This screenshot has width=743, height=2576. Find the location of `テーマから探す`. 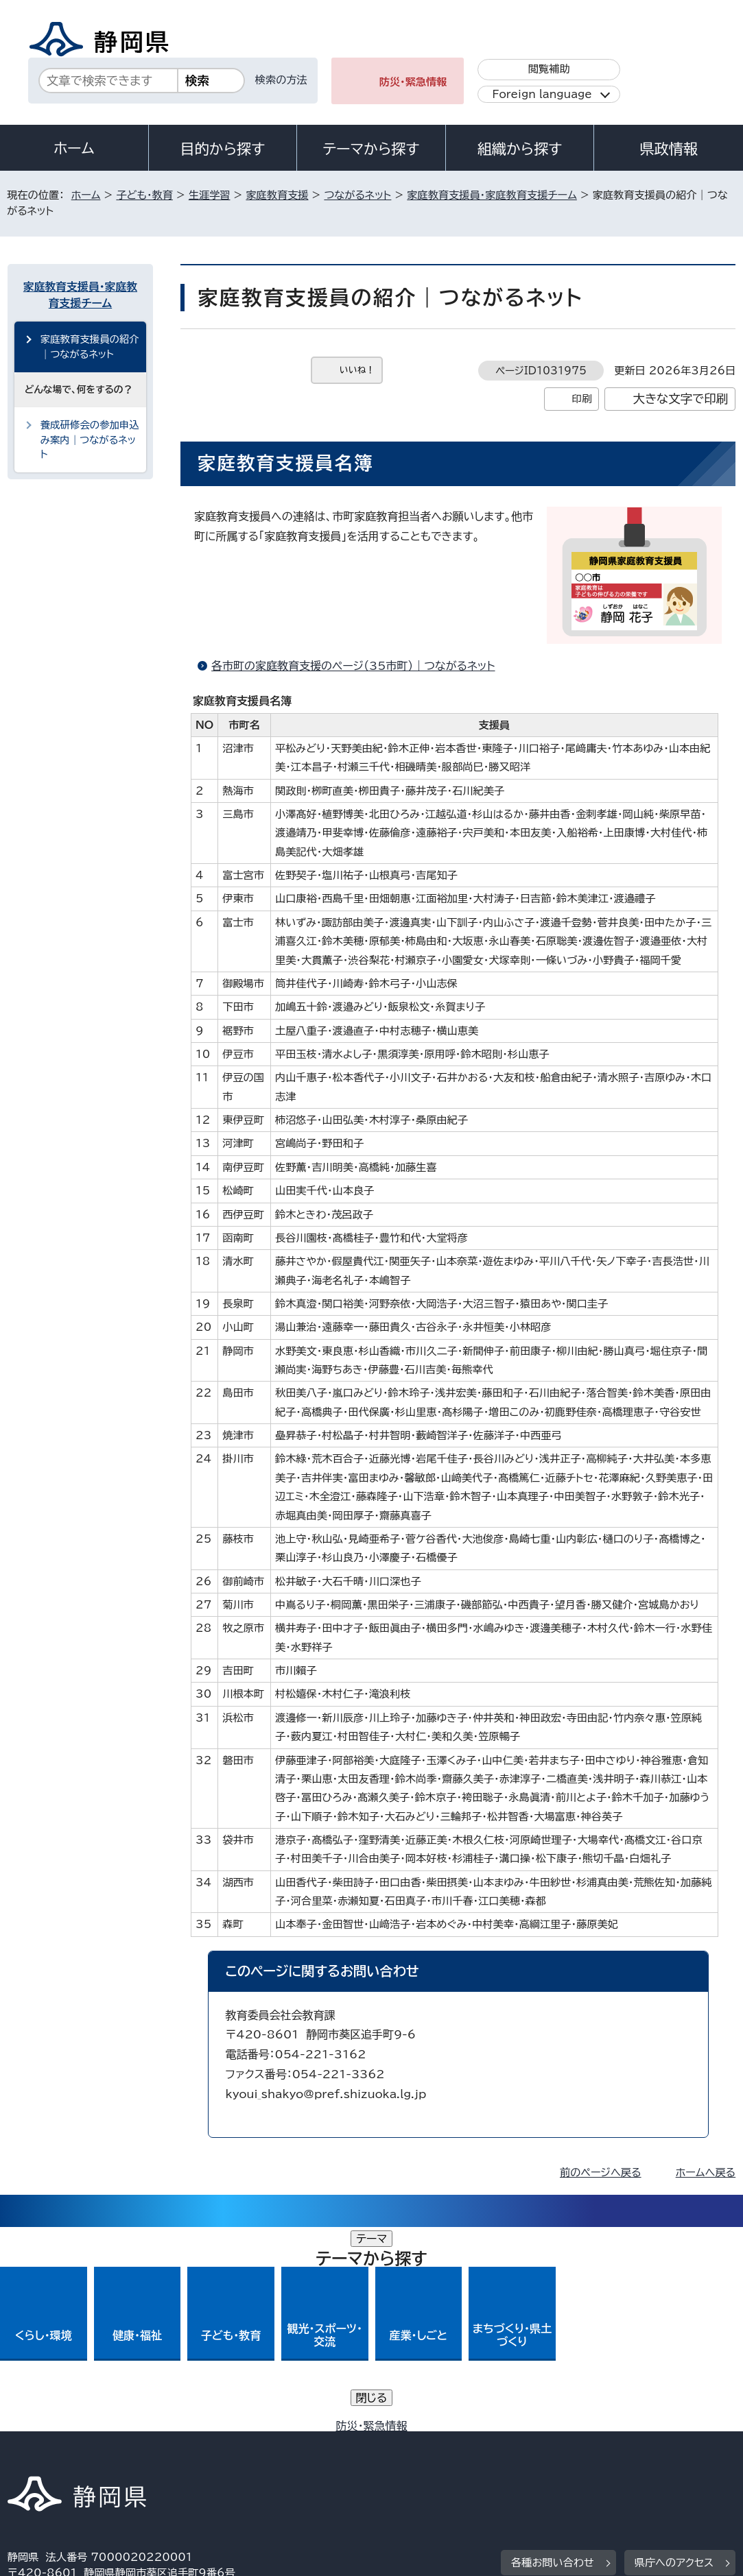

テーマから探す is located at coordinates (370, 148).